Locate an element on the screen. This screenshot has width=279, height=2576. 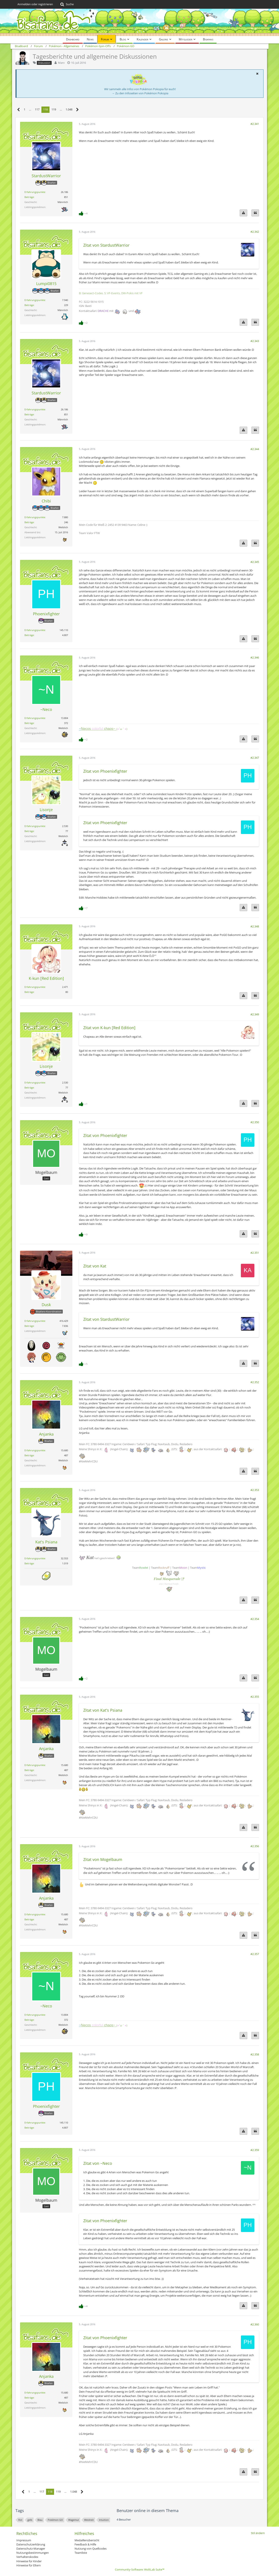
#2.353 [Teilen] is located at coordinates (254, 1490).